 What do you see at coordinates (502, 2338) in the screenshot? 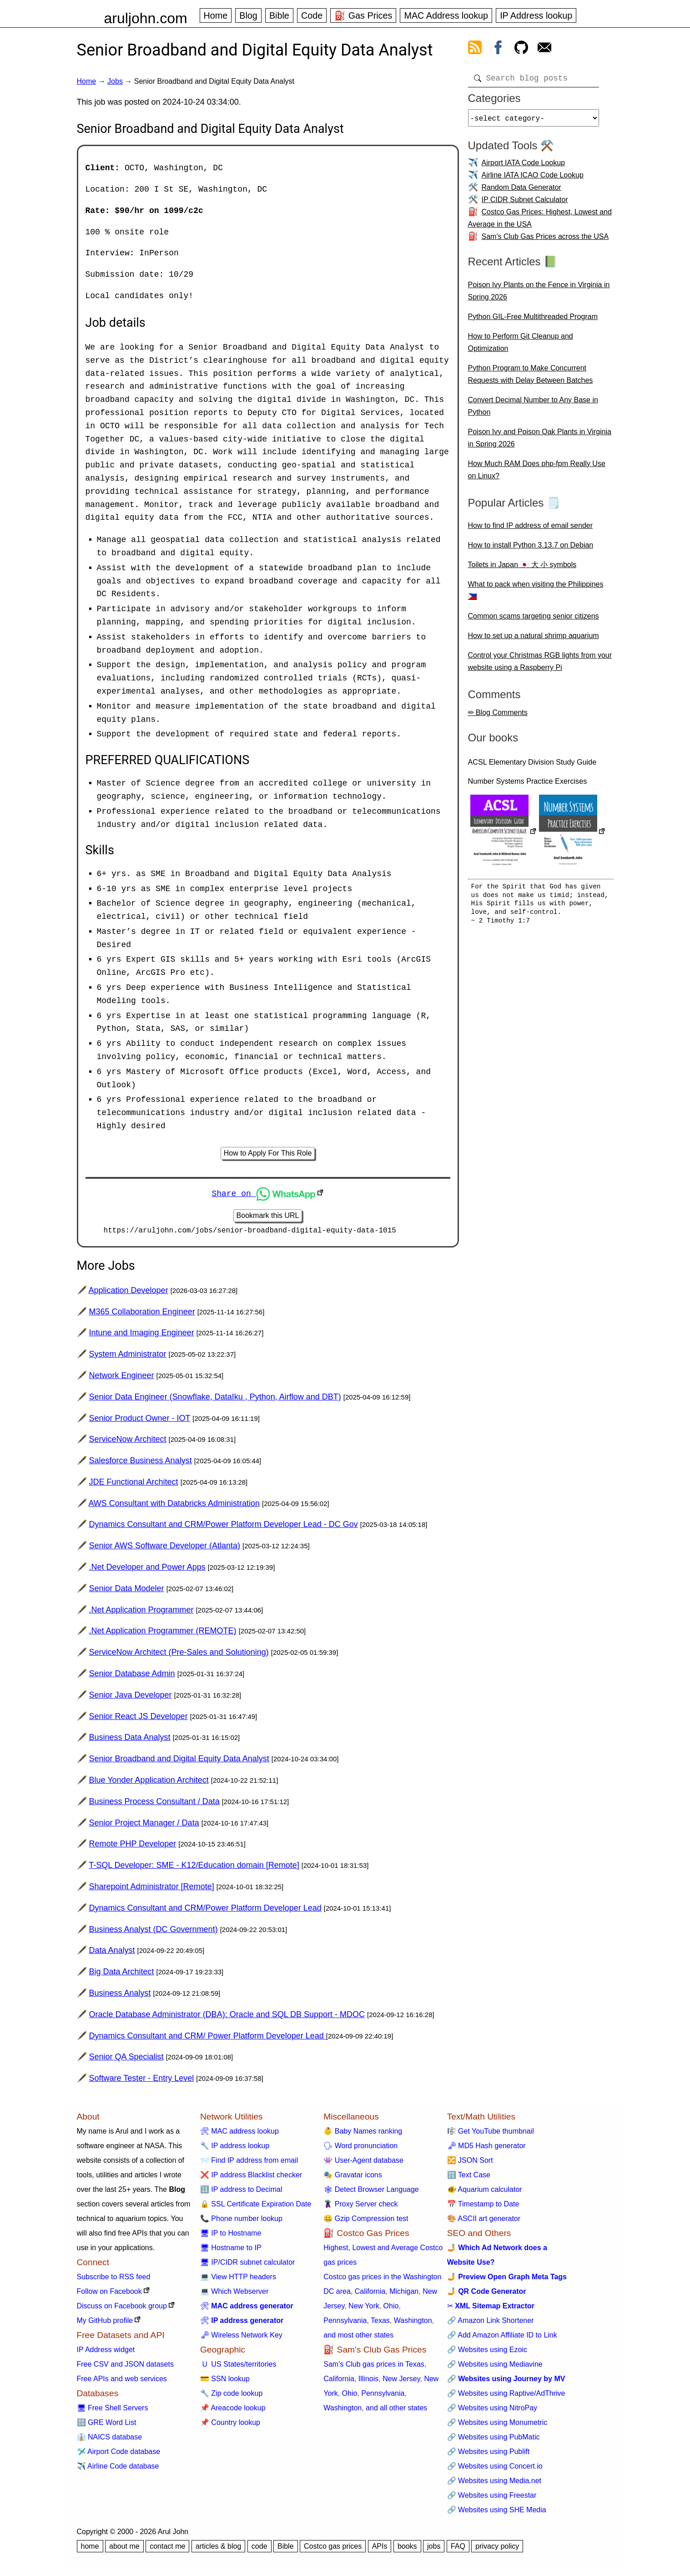
I see `🔗 Add Amazon Affiliate ID to Link` at bounding box center [502, 2338].